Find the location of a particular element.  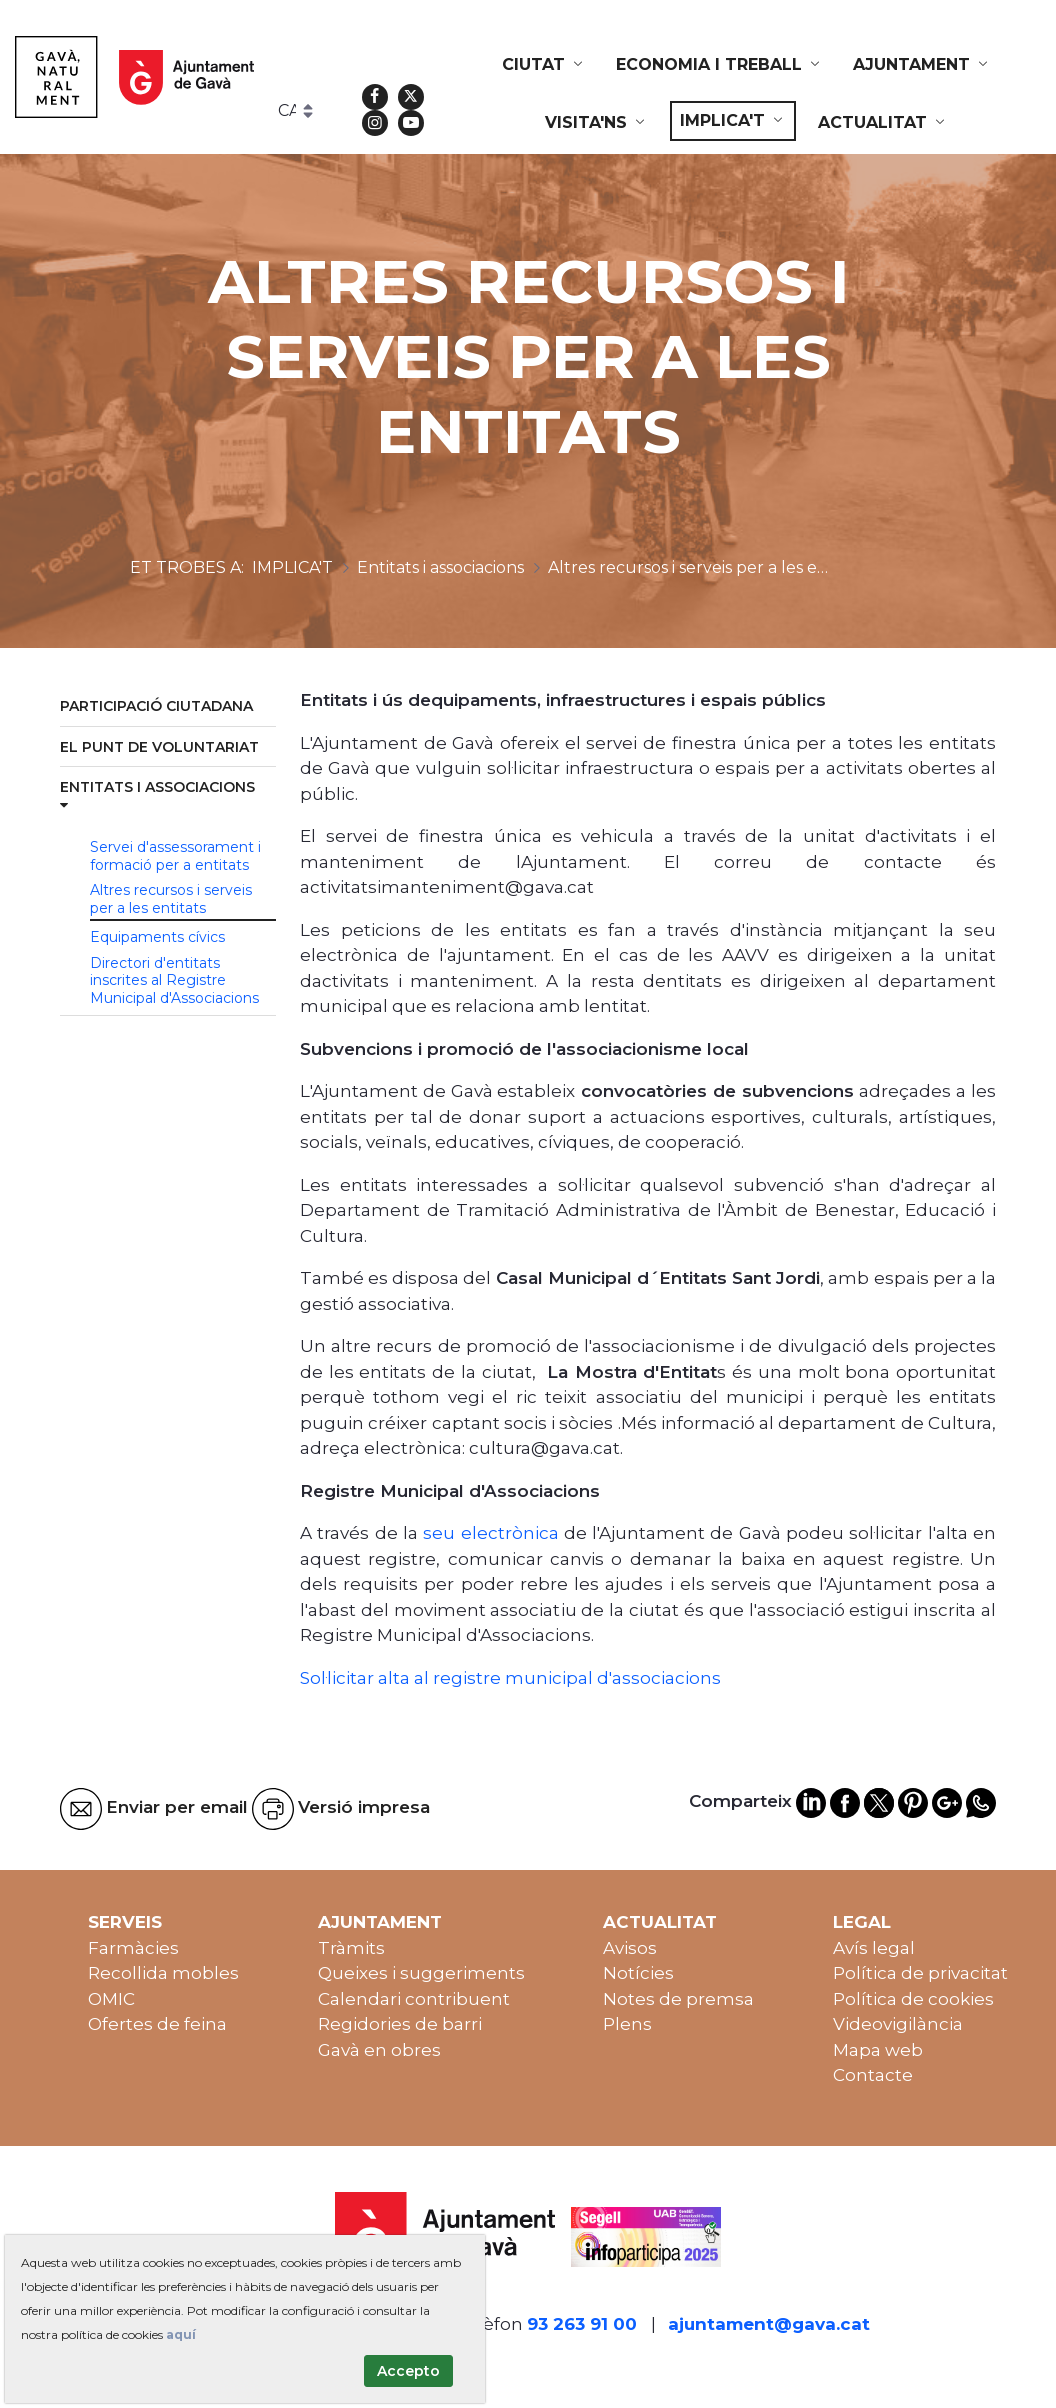

Videovigilància is located at coordinates (898, 2024).